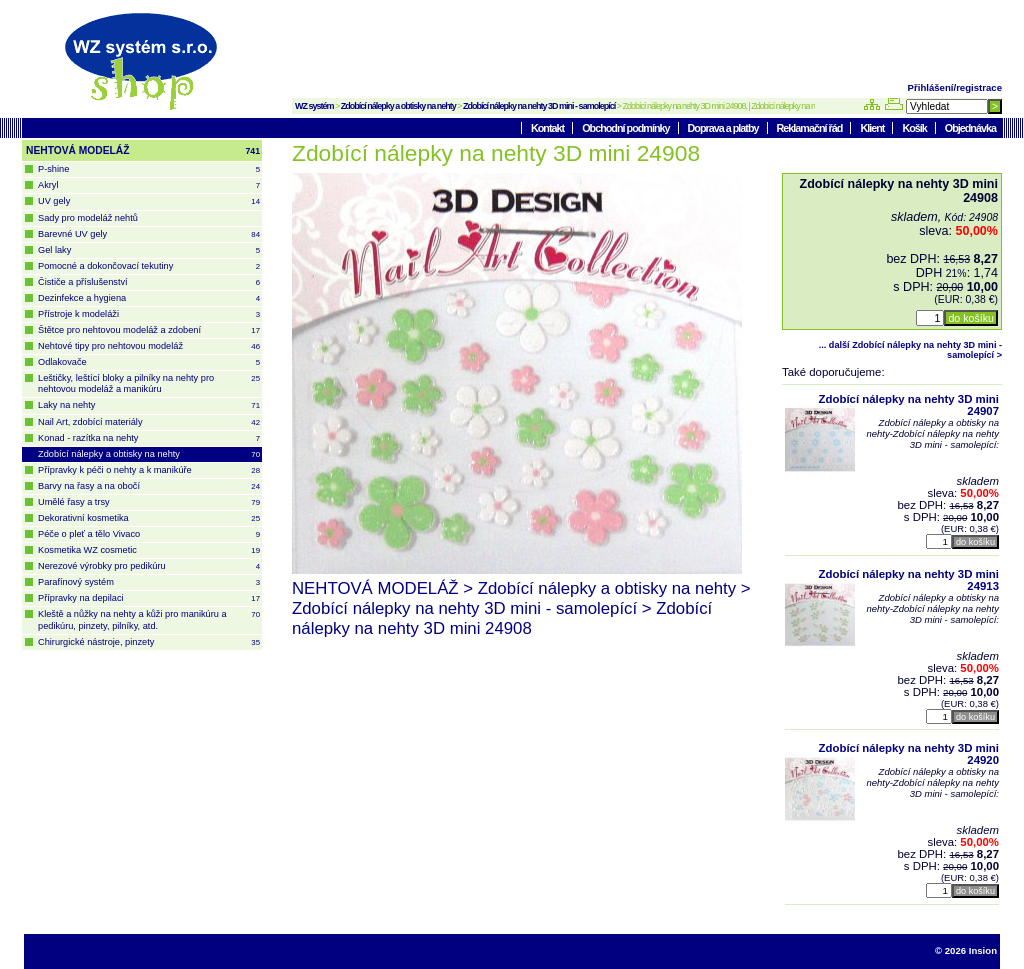 This screenshot has width=1024, height=969. Describe the element at coordinates (149, 298) in the screenshot. I see `Dezinfekce a hygiena` at that location.